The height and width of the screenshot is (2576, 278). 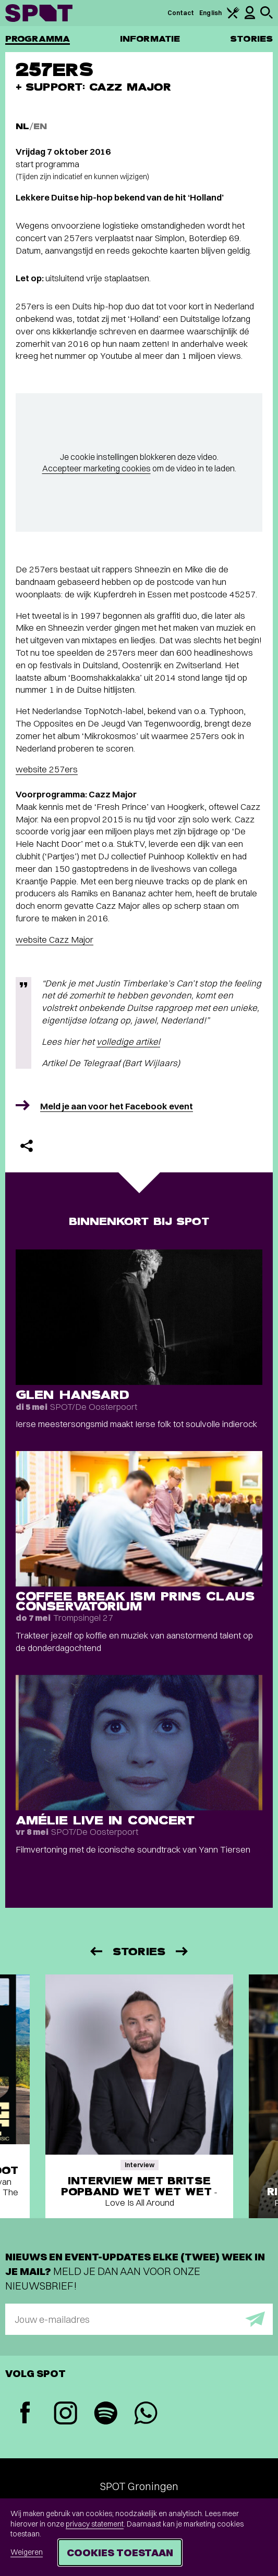 I want to click on EN, so click(x=40, y=126).